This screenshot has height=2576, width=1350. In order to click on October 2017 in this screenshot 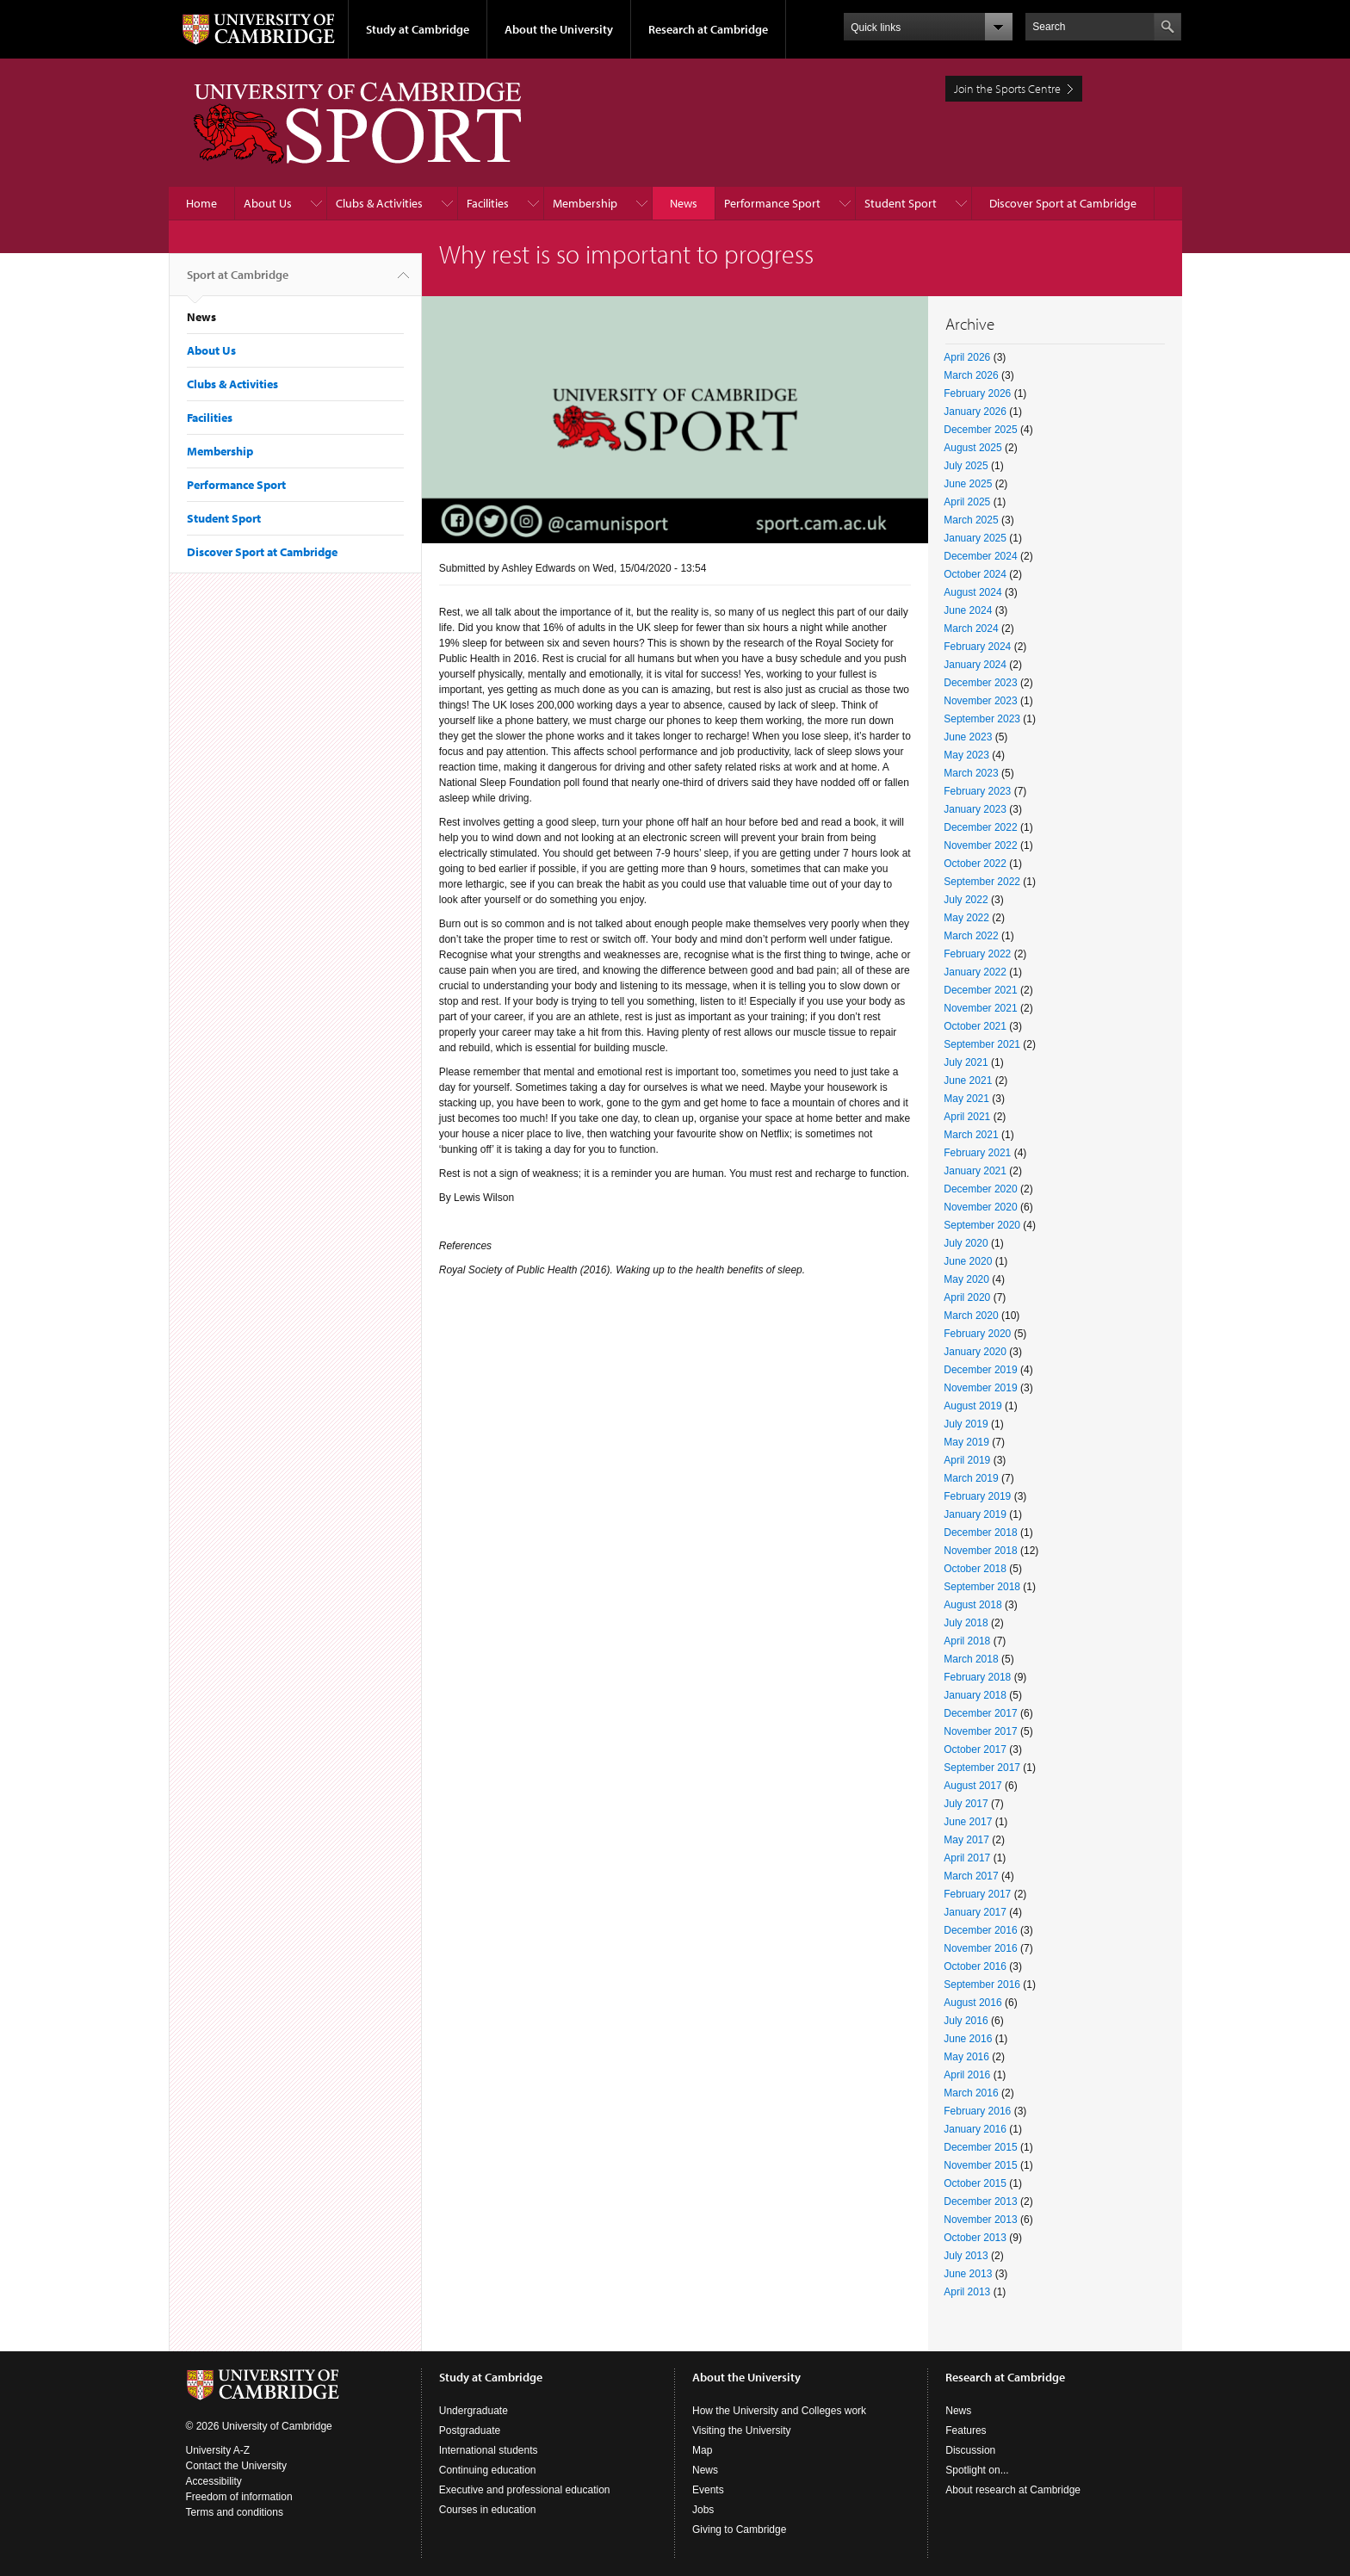, I will do `click(975, 1749)`.